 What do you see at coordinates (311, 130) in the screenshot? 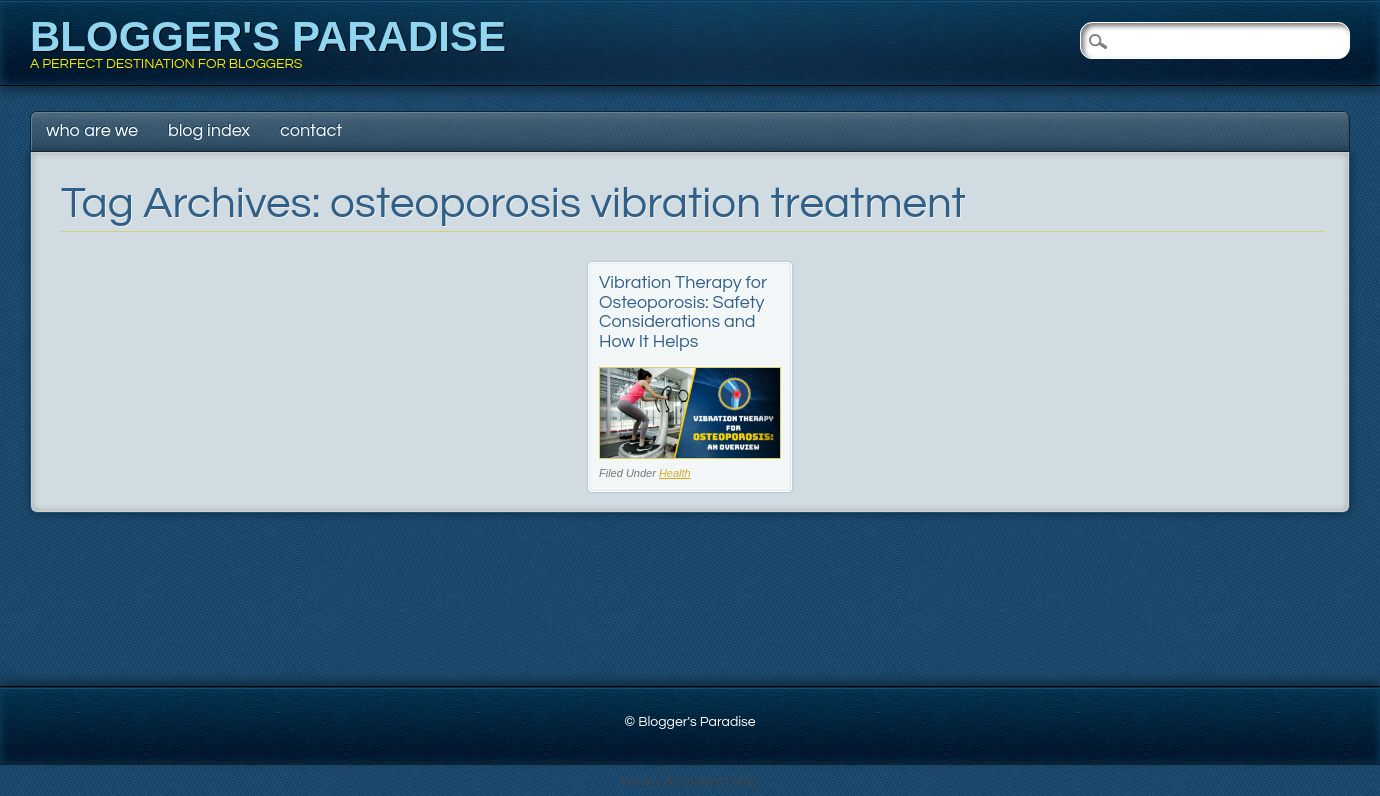
I see `Contact` at bounding box center [311, 130].